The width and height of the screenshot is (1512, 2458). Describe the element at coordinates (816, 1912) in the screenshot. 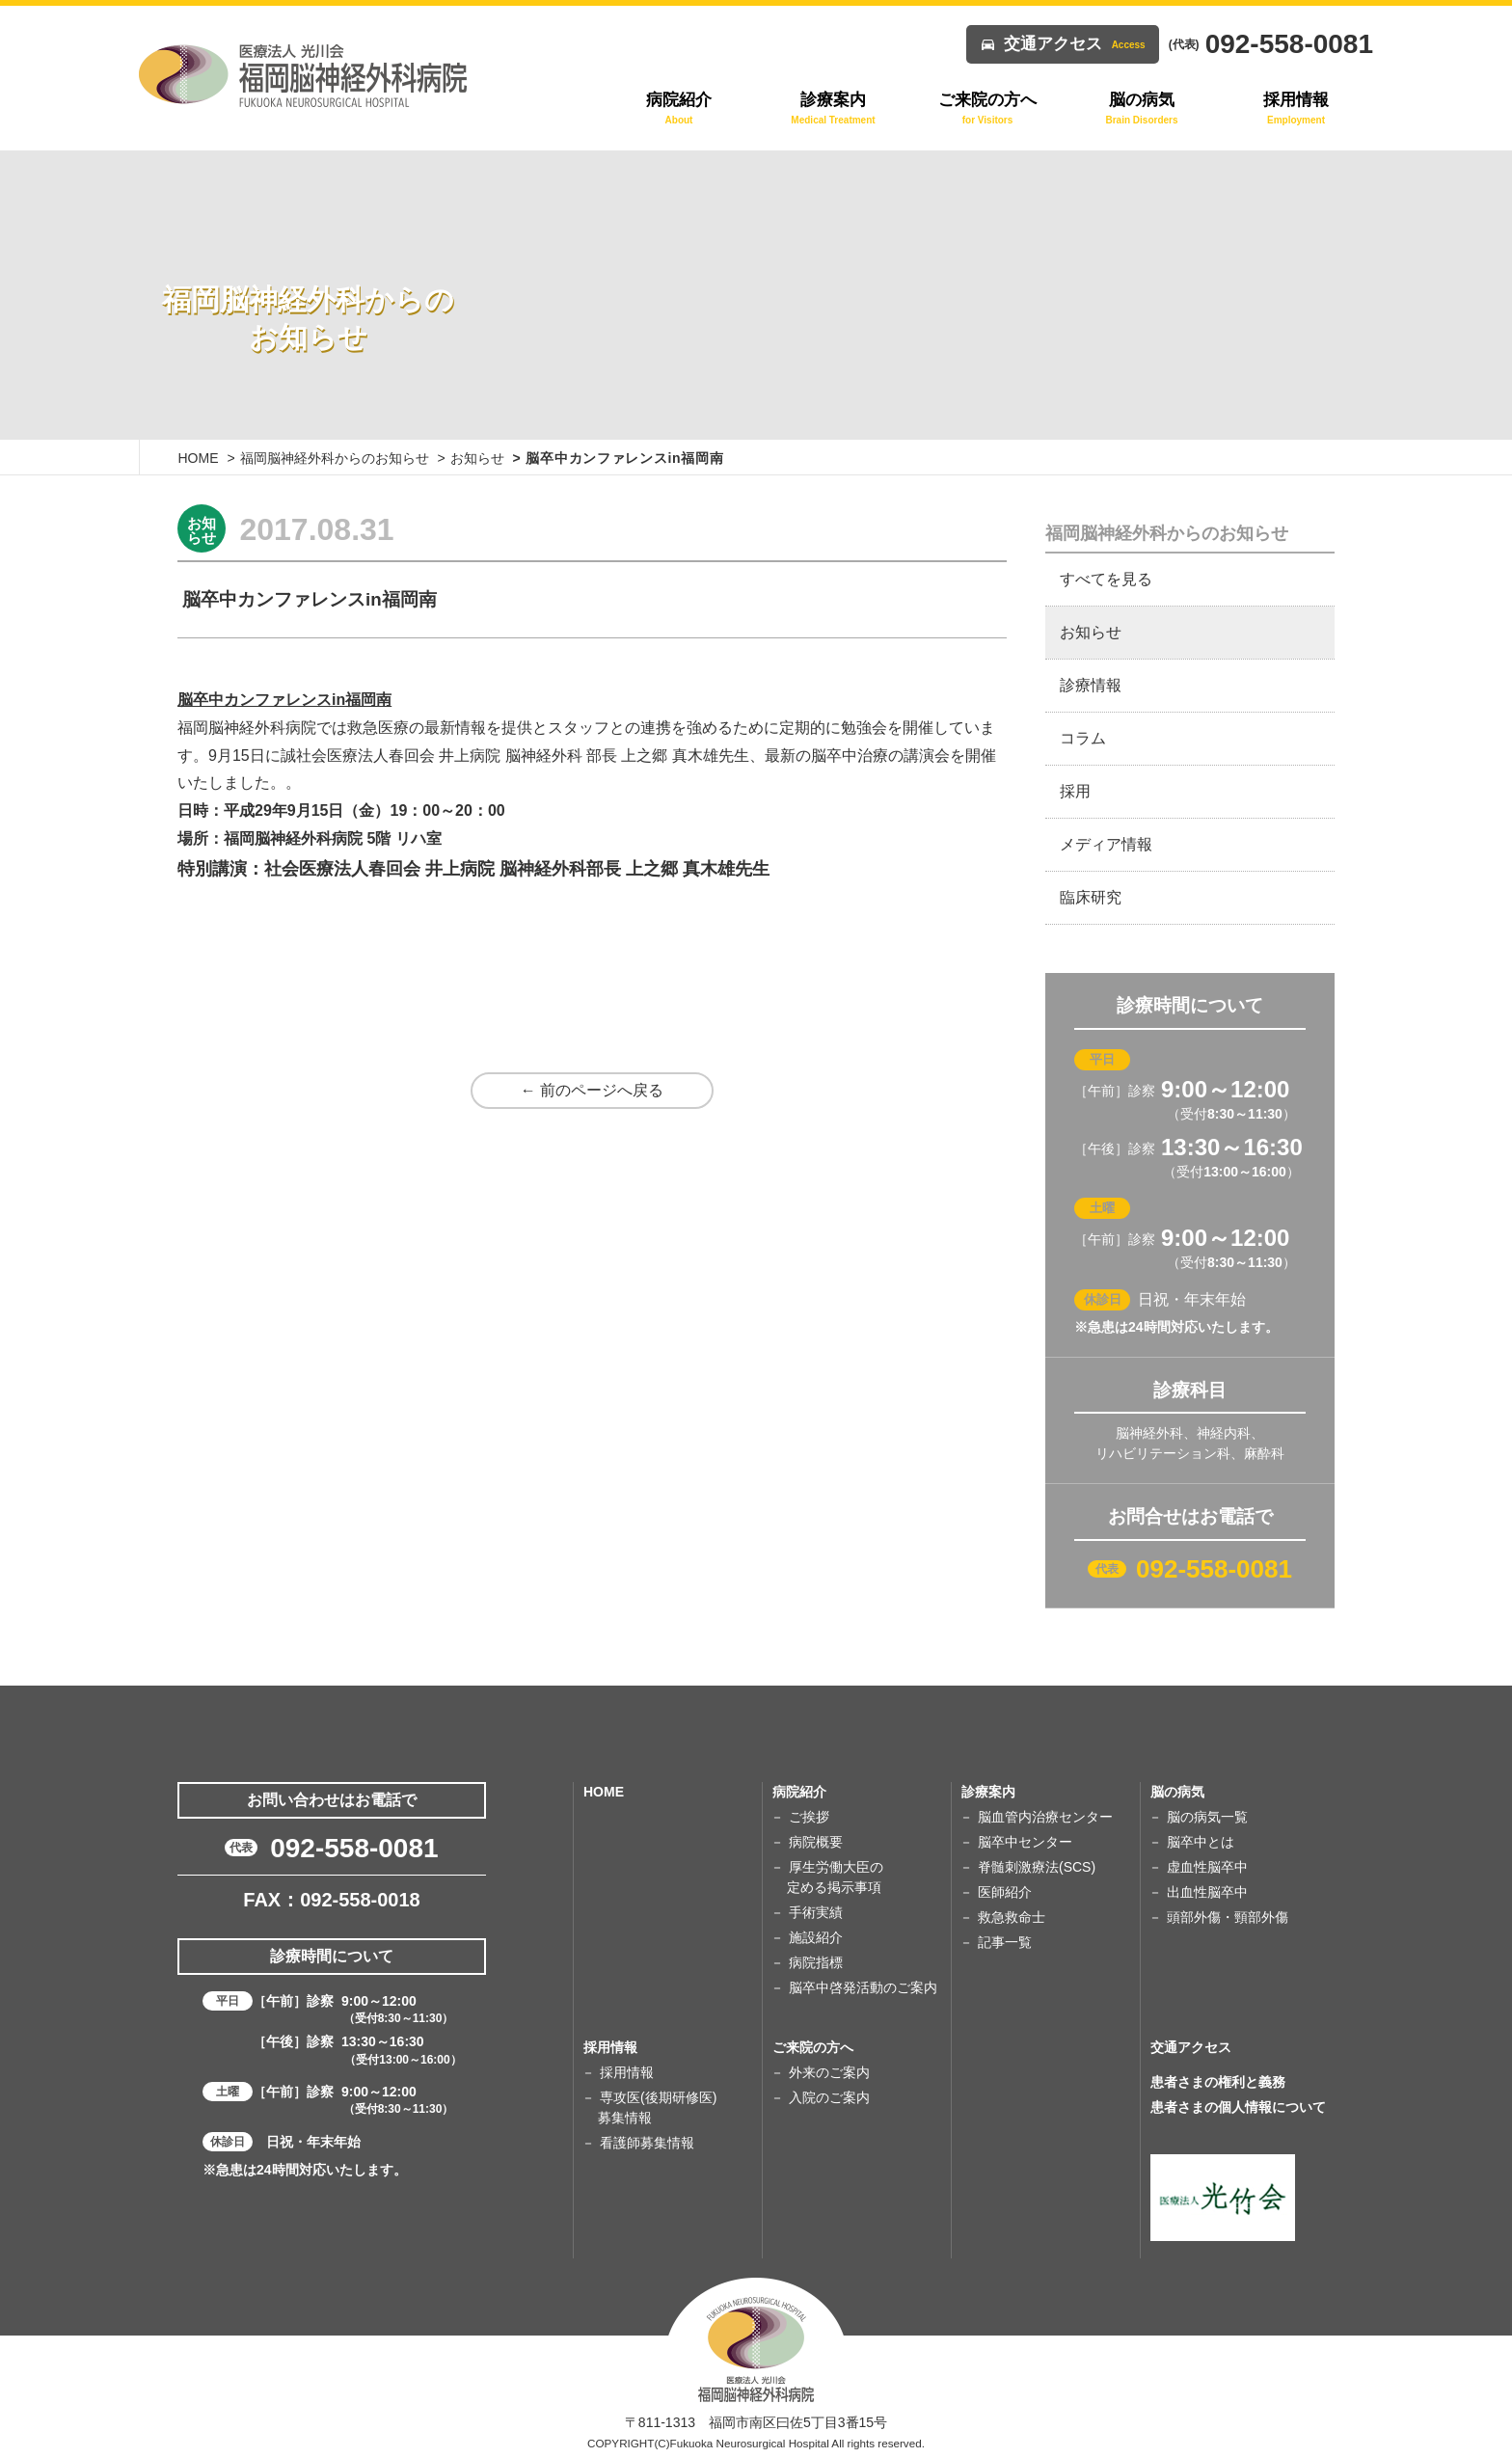

I see `手術実績` at that location.